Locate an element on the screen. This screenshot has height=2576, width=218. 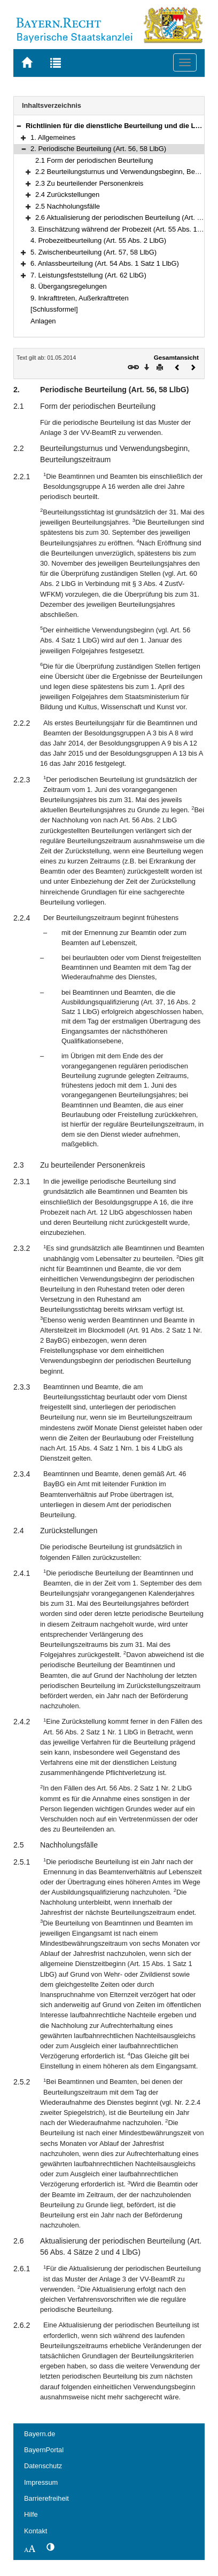
2.4 Zurückstellungen is located at coordinates (67, 195).